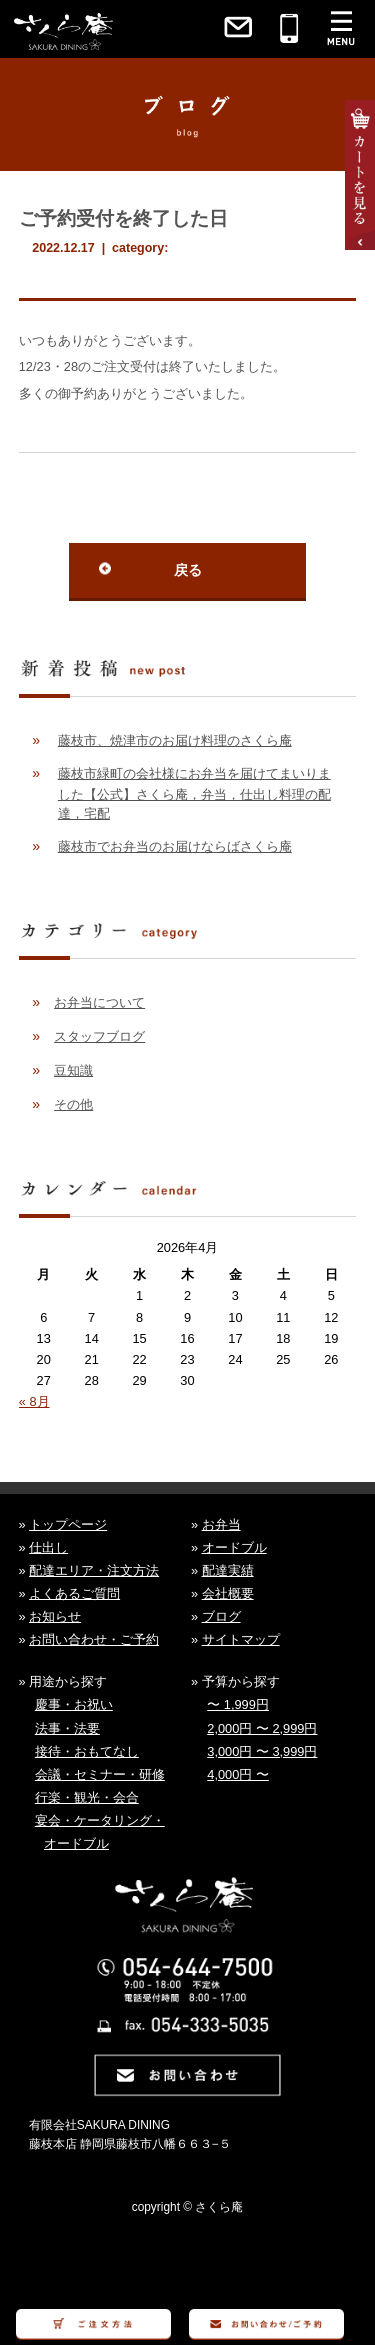 This screenshot has height=2345, width=375. Describe the element at coordinates (55, 1616) in the screenshot. I see `お知らせ` at that location.